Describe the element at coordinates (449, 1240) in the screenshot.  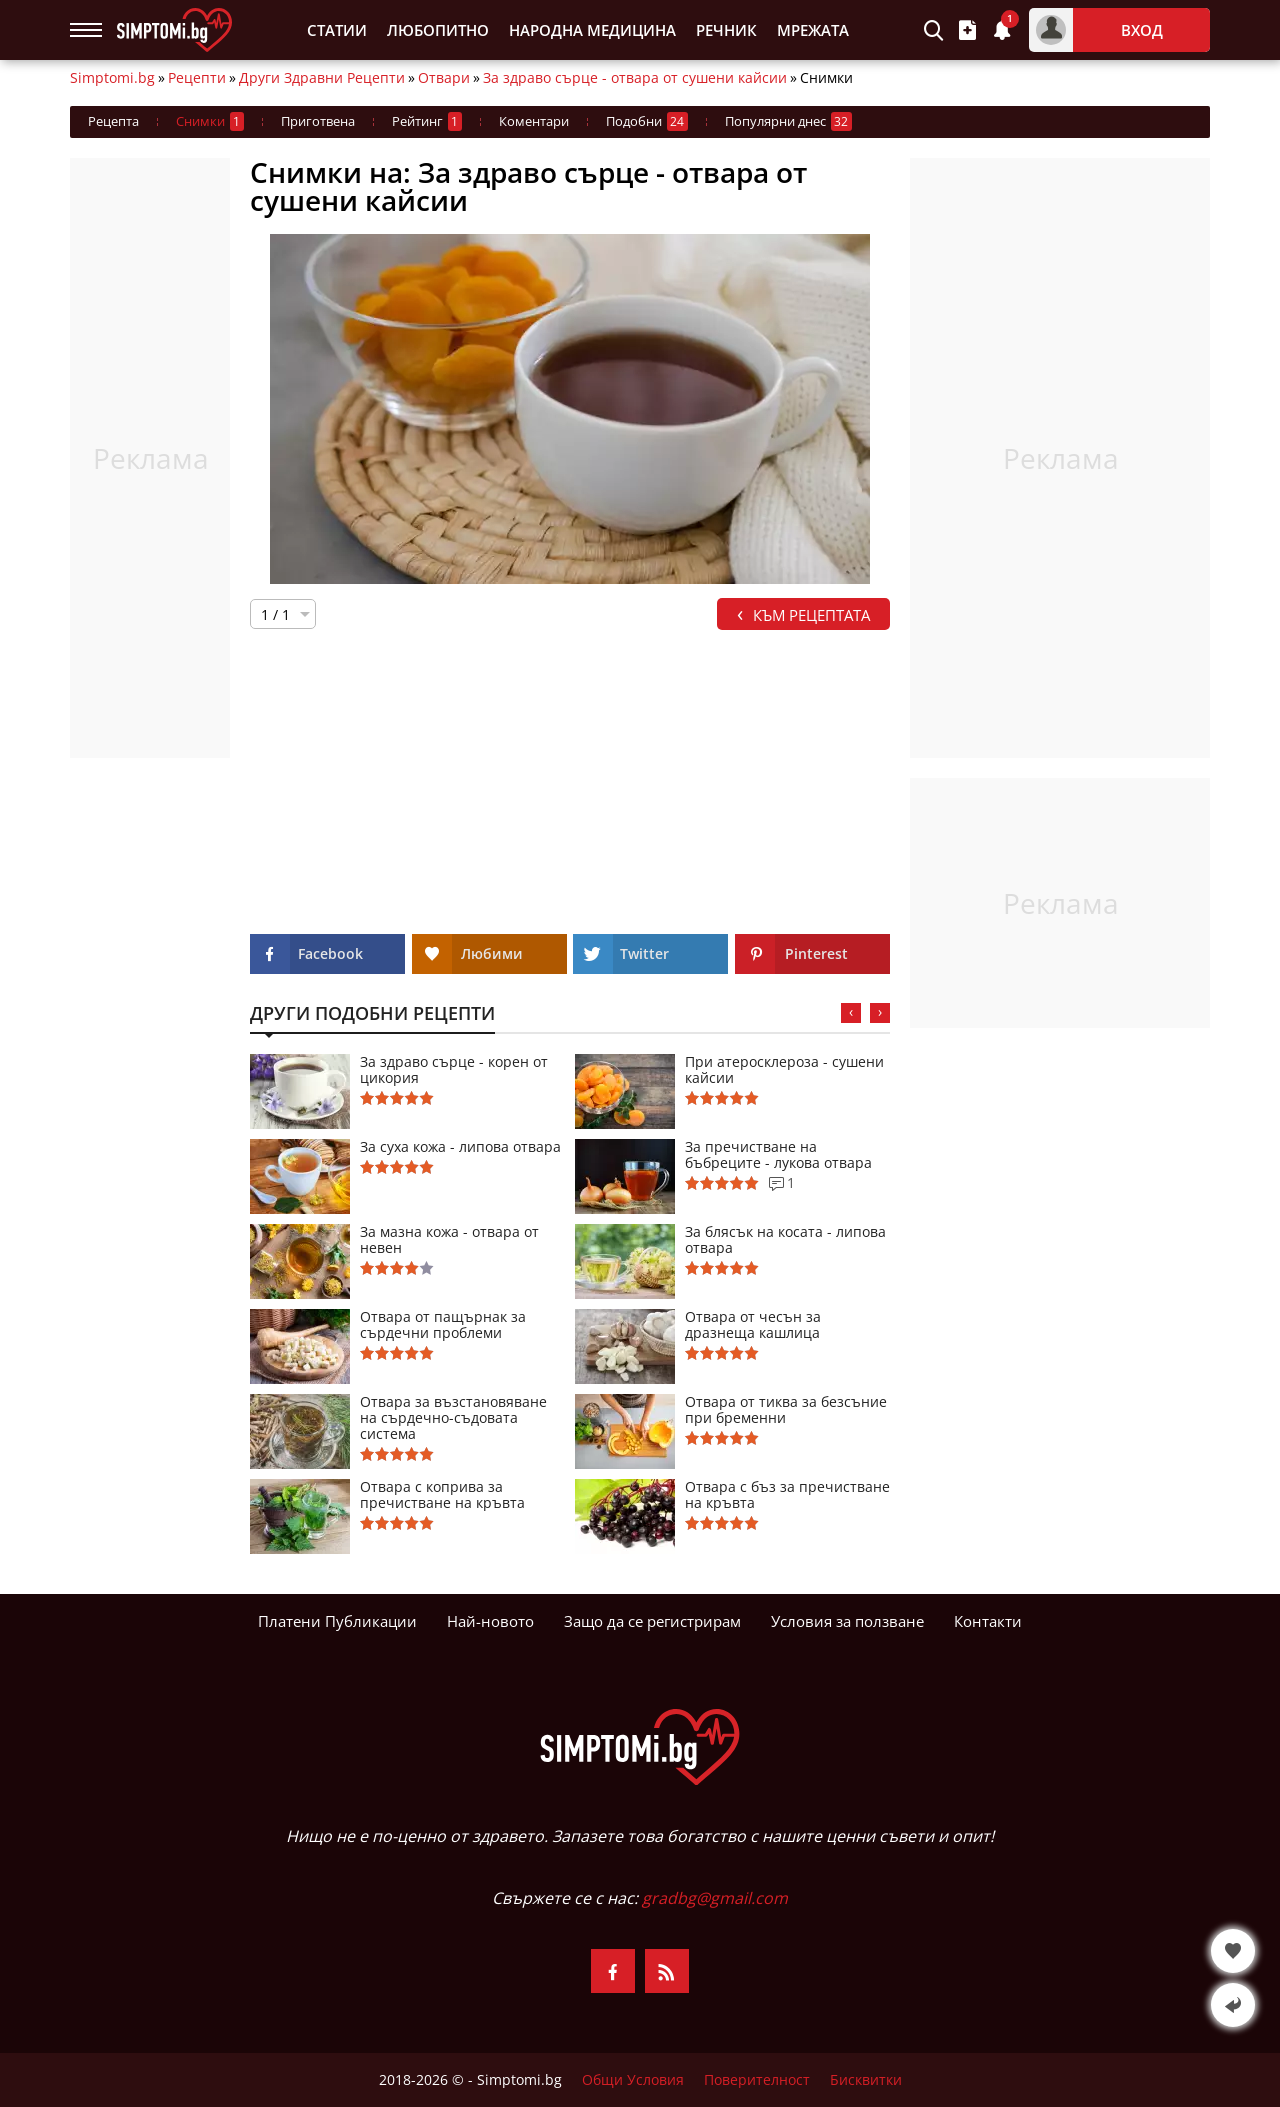
I see `За мазна кожа - отвара от невен` at that location.